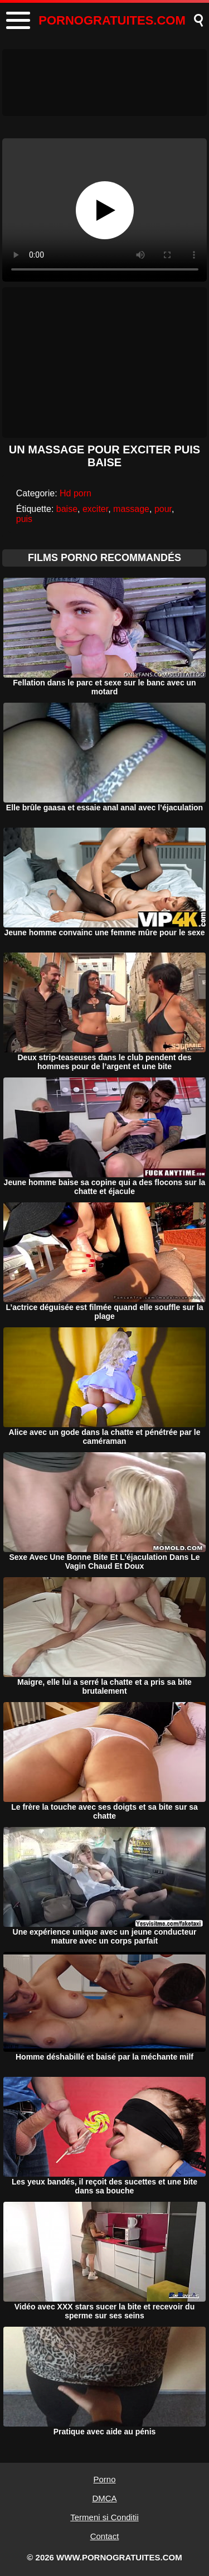 The height and width of the screenshot is (2576, 209). I want to click on Contact, so click(104, 2536).